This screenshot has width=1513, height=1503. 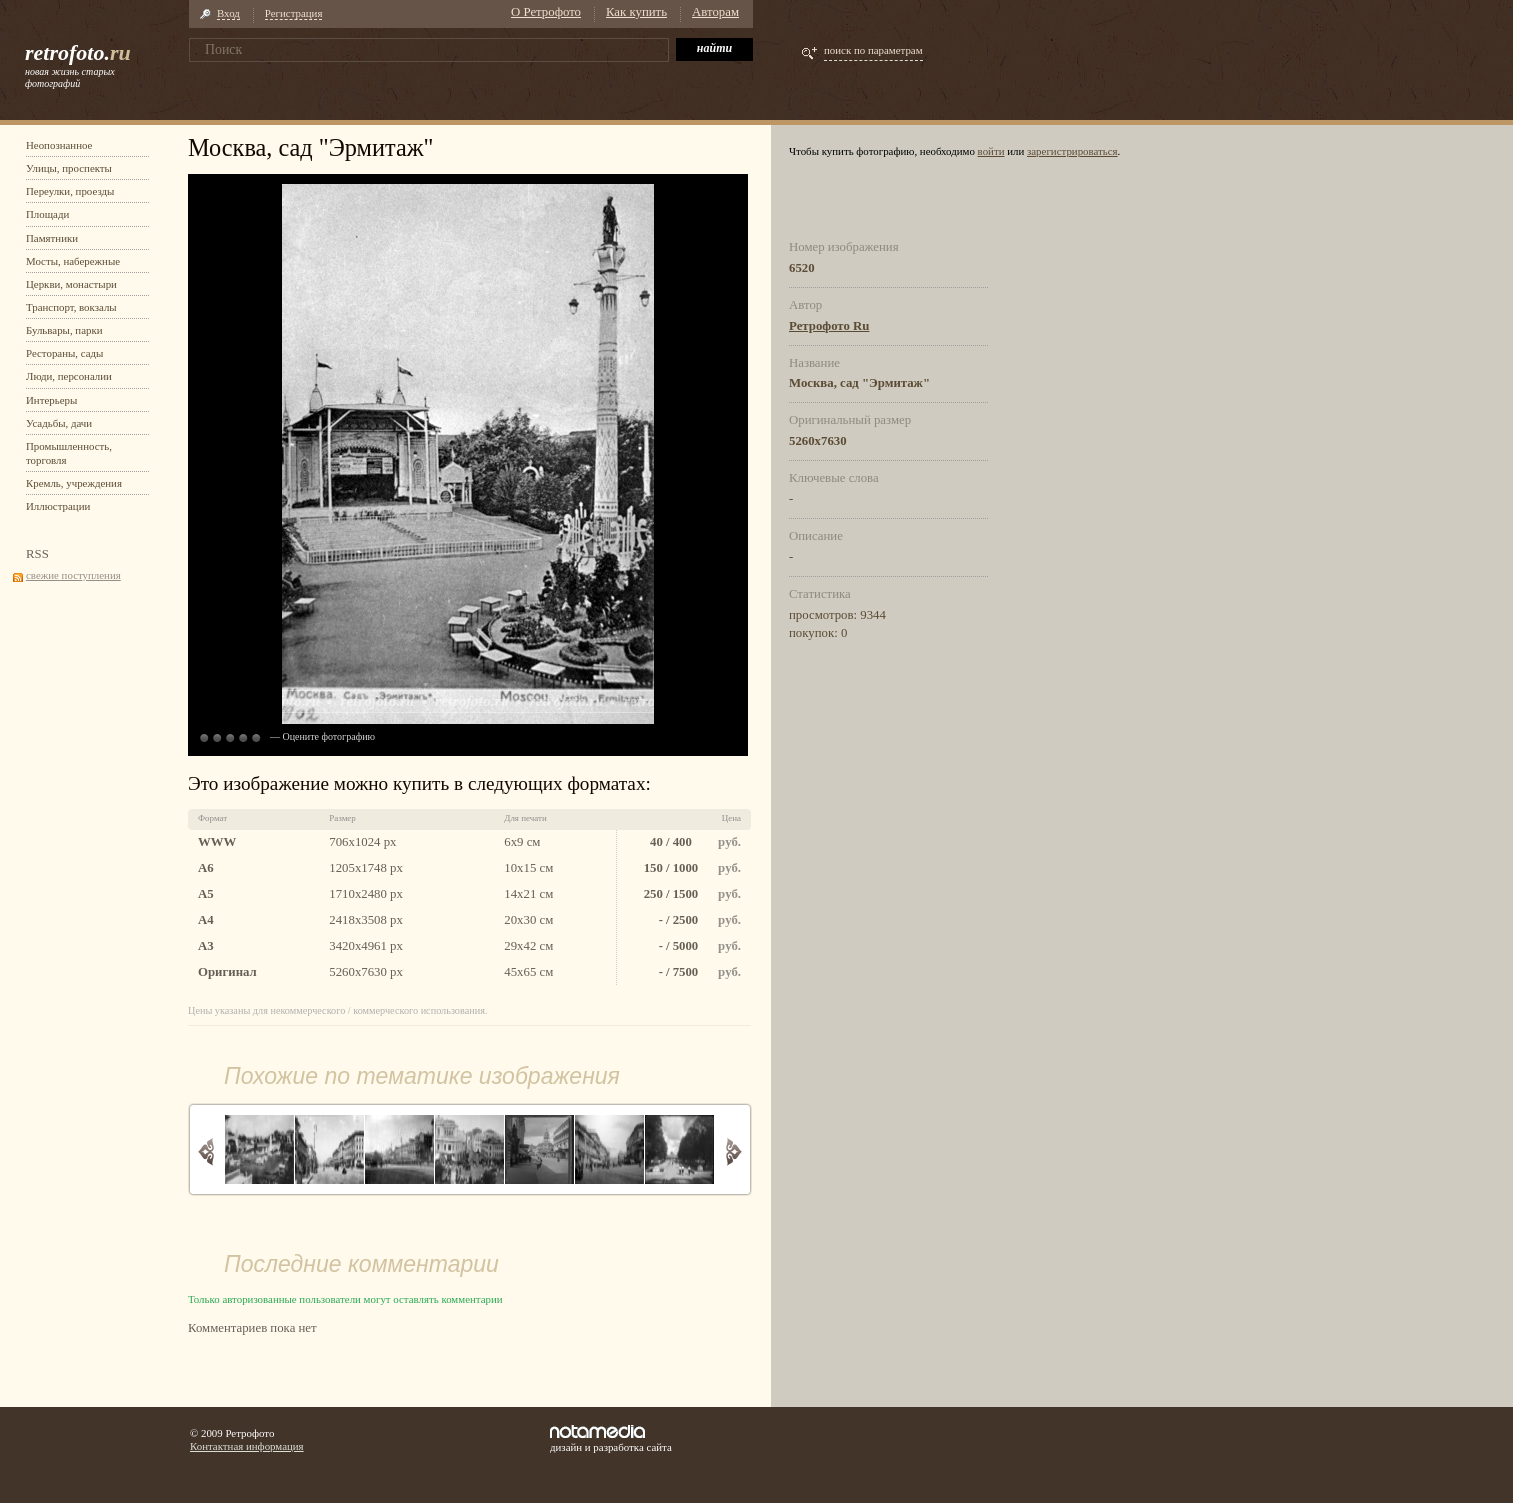 I want to click on Памятники, so click(x=52, y=238).